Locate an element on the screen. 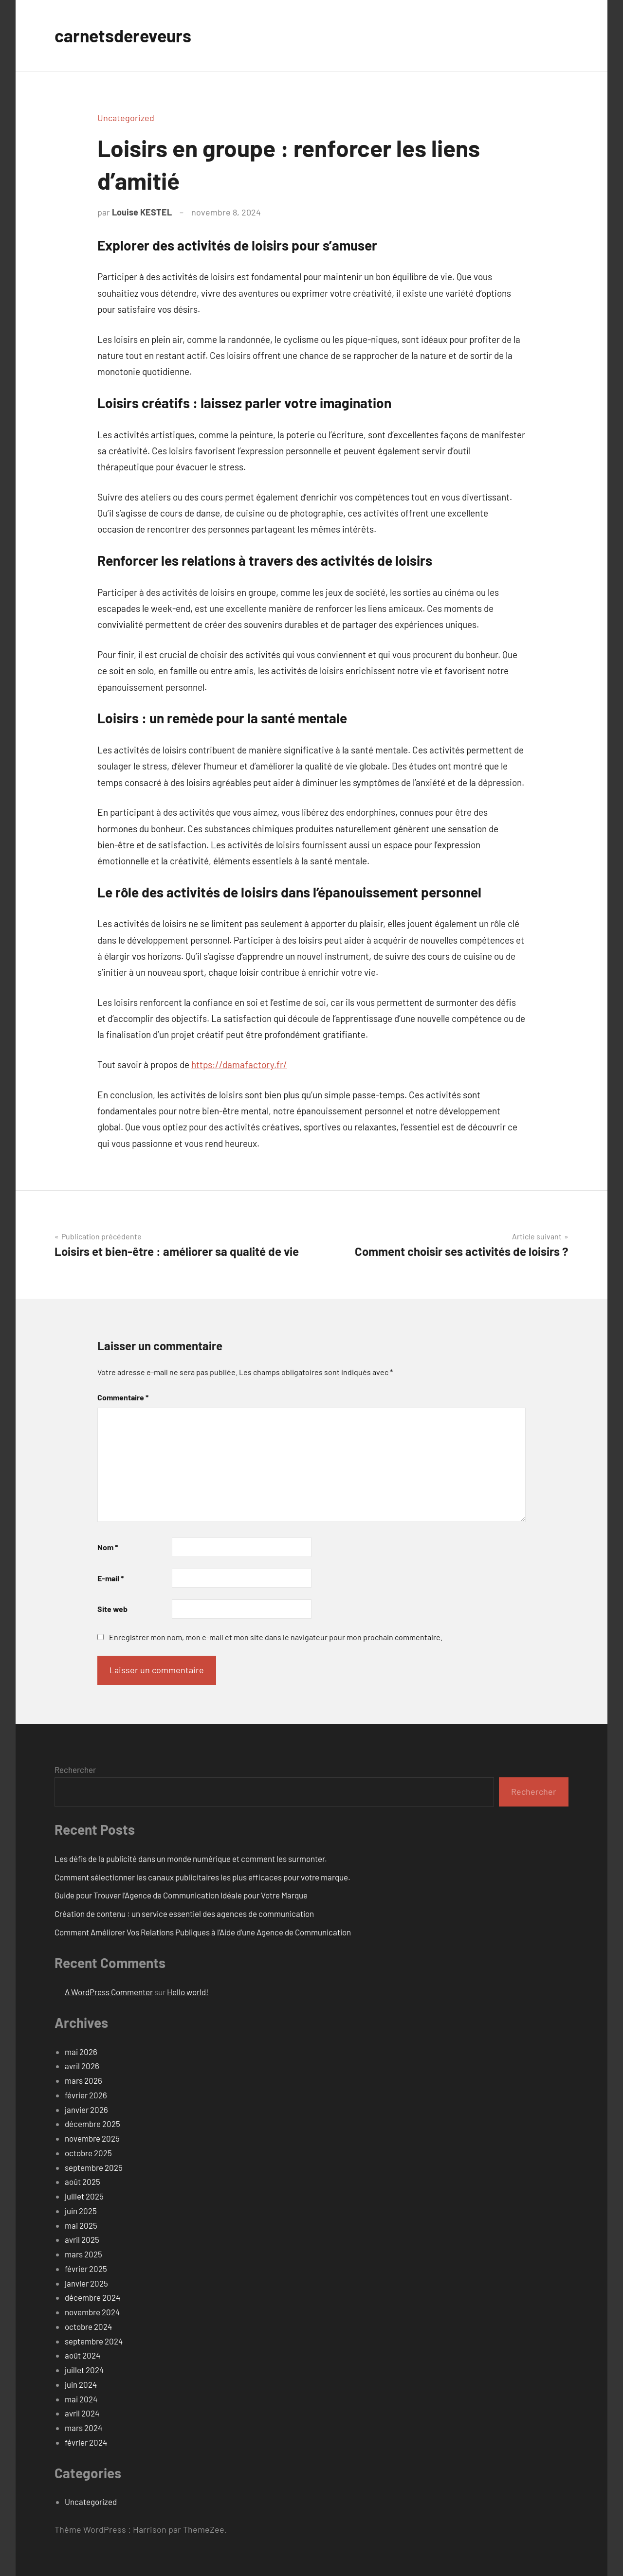 The width and height of the screenshot is (623, 2576). Louise KESTEL is located at coordinates (142, 212).